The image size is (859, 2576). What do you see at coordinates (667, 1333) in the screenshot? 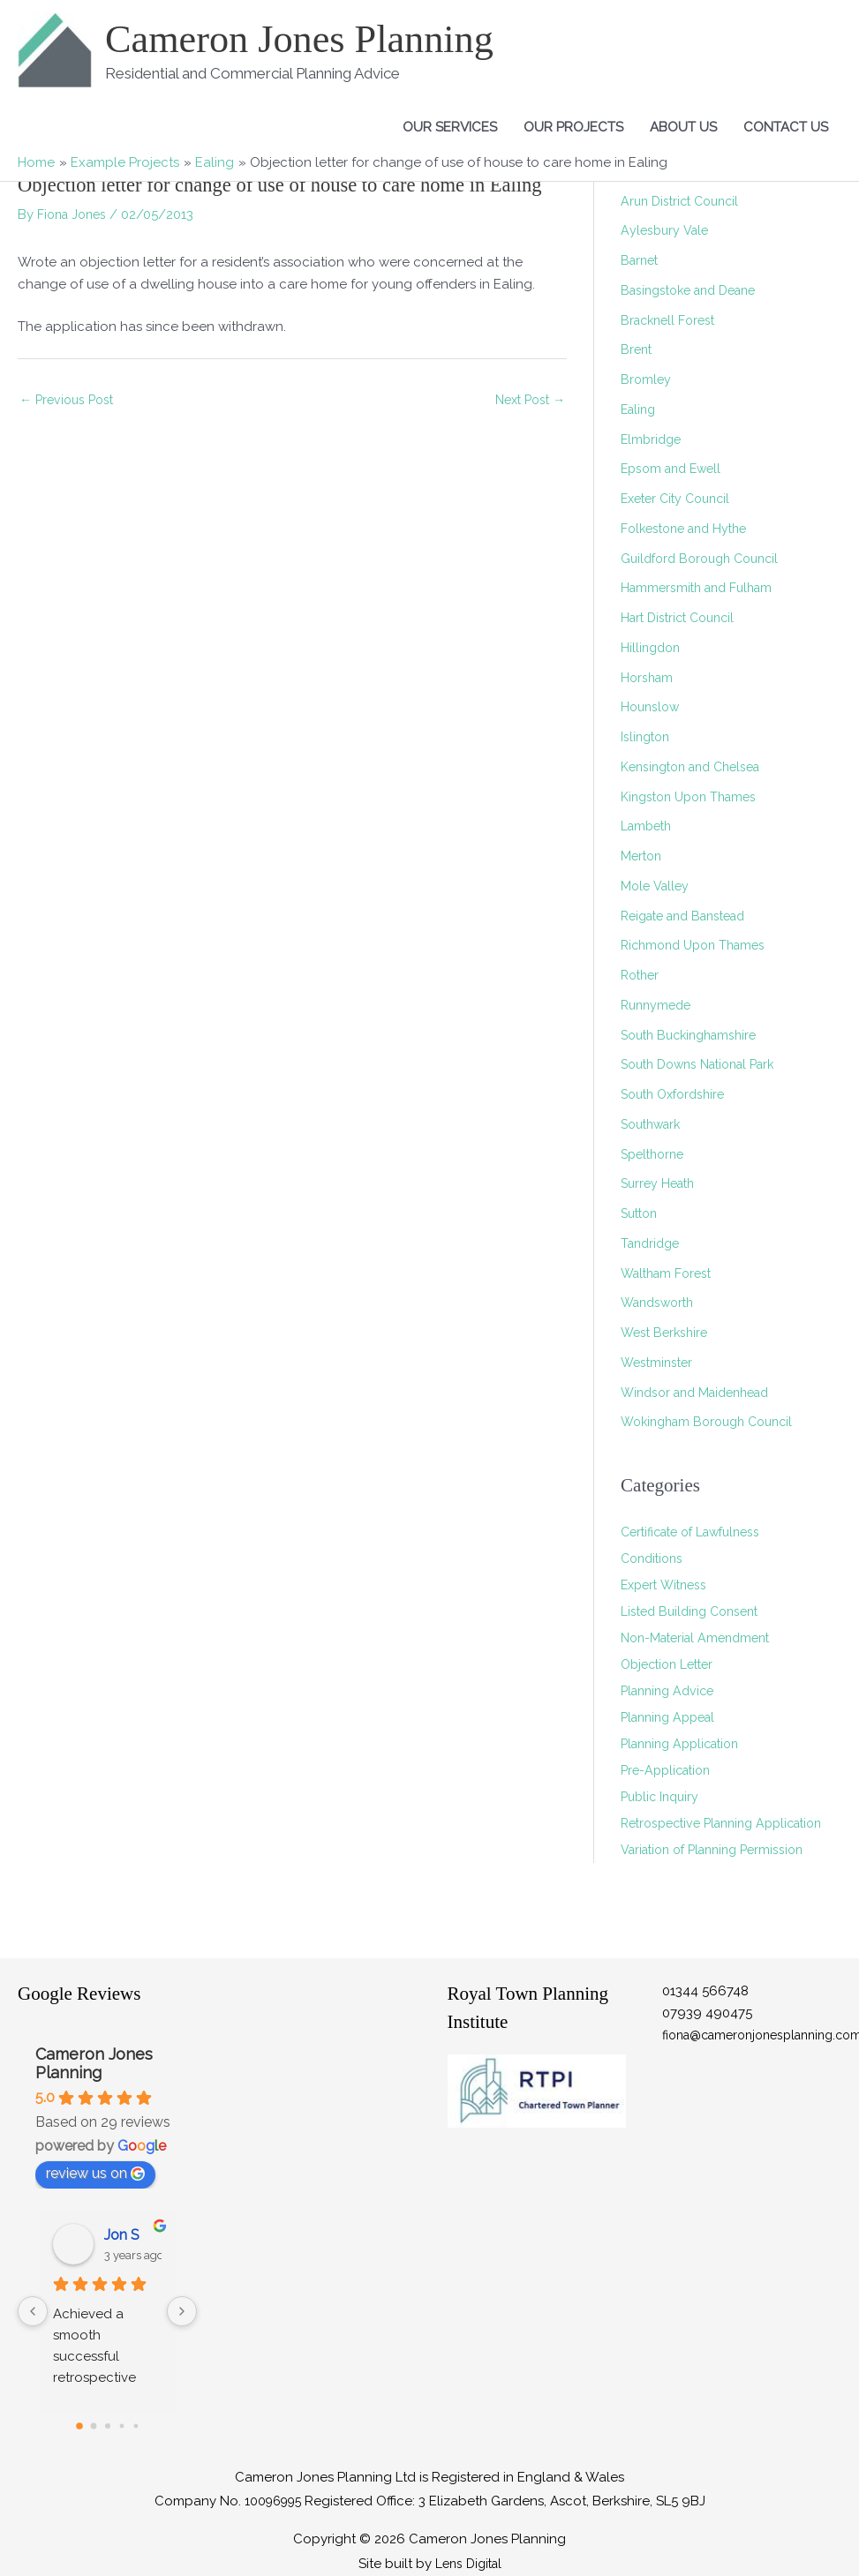
I see `West Berkshire` at bounding box center [667, 1333].